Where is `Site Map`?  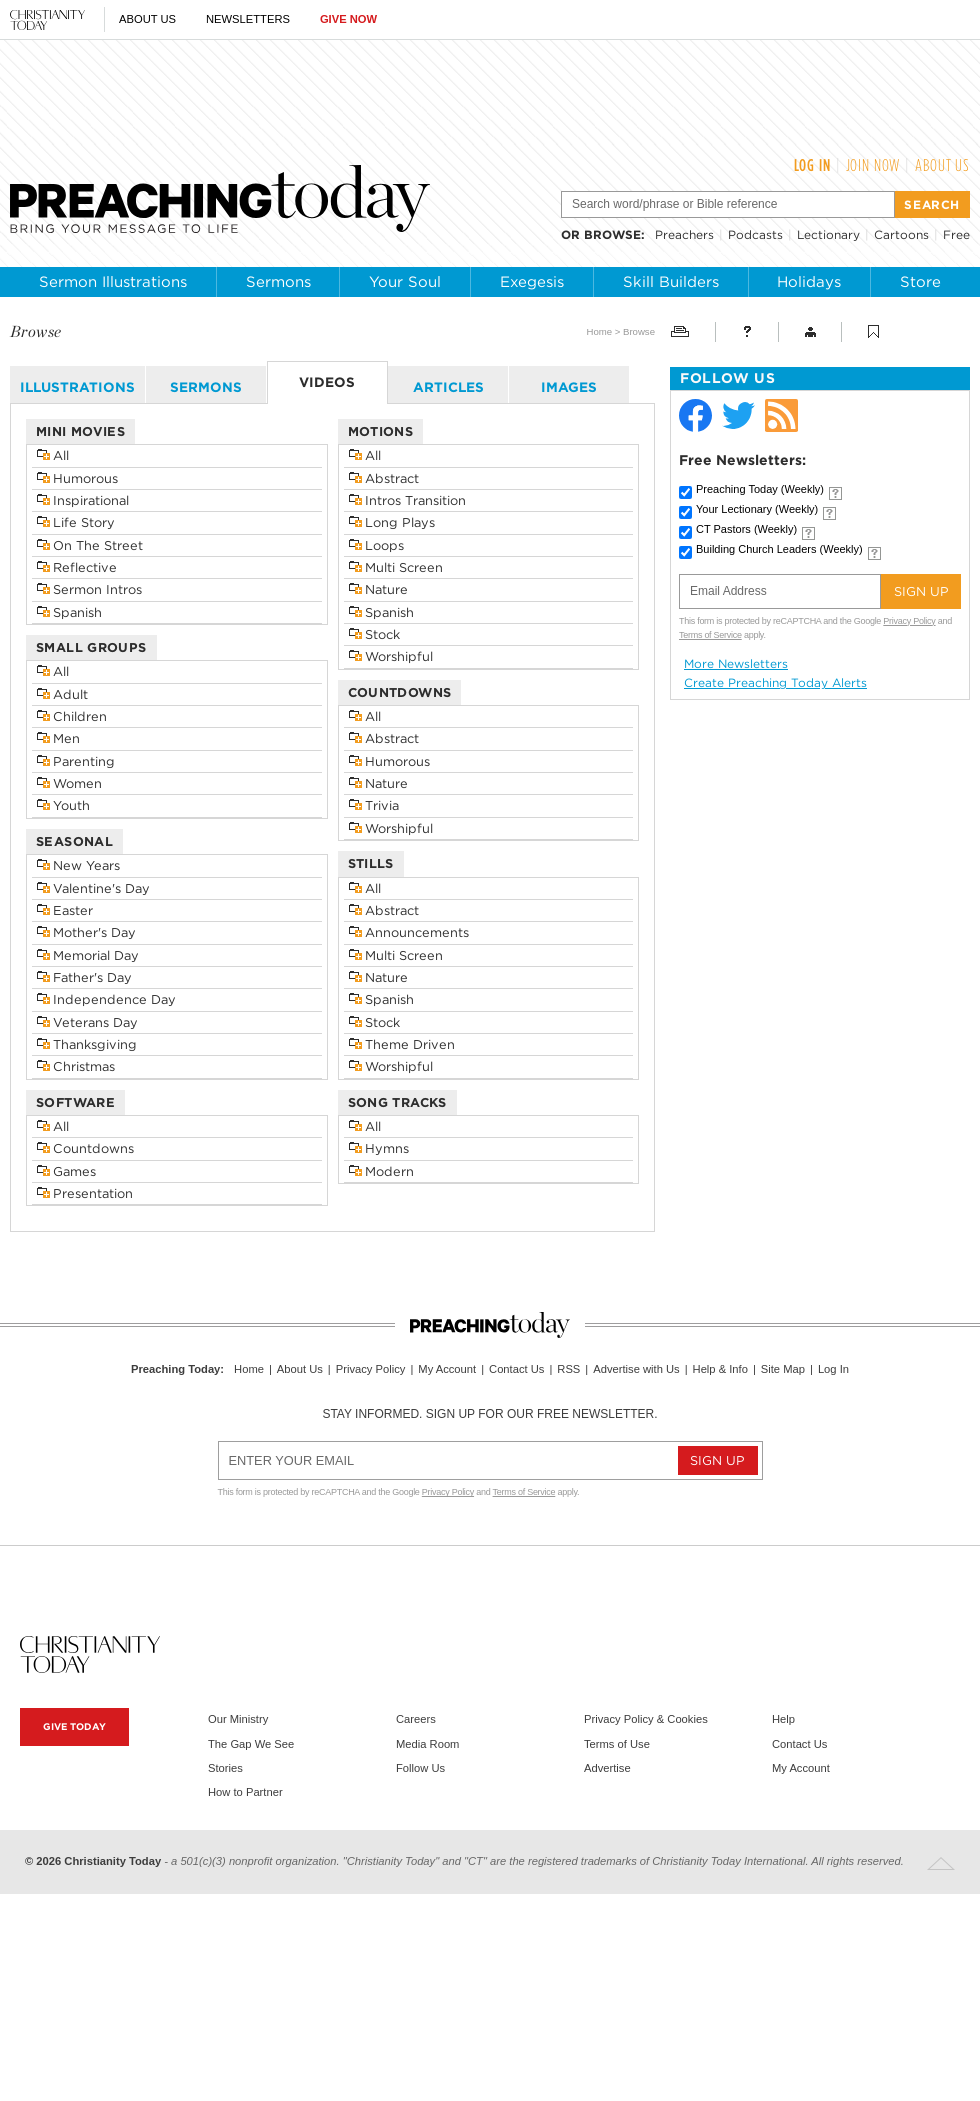
Site Map is located at coordinates (783, 1369).